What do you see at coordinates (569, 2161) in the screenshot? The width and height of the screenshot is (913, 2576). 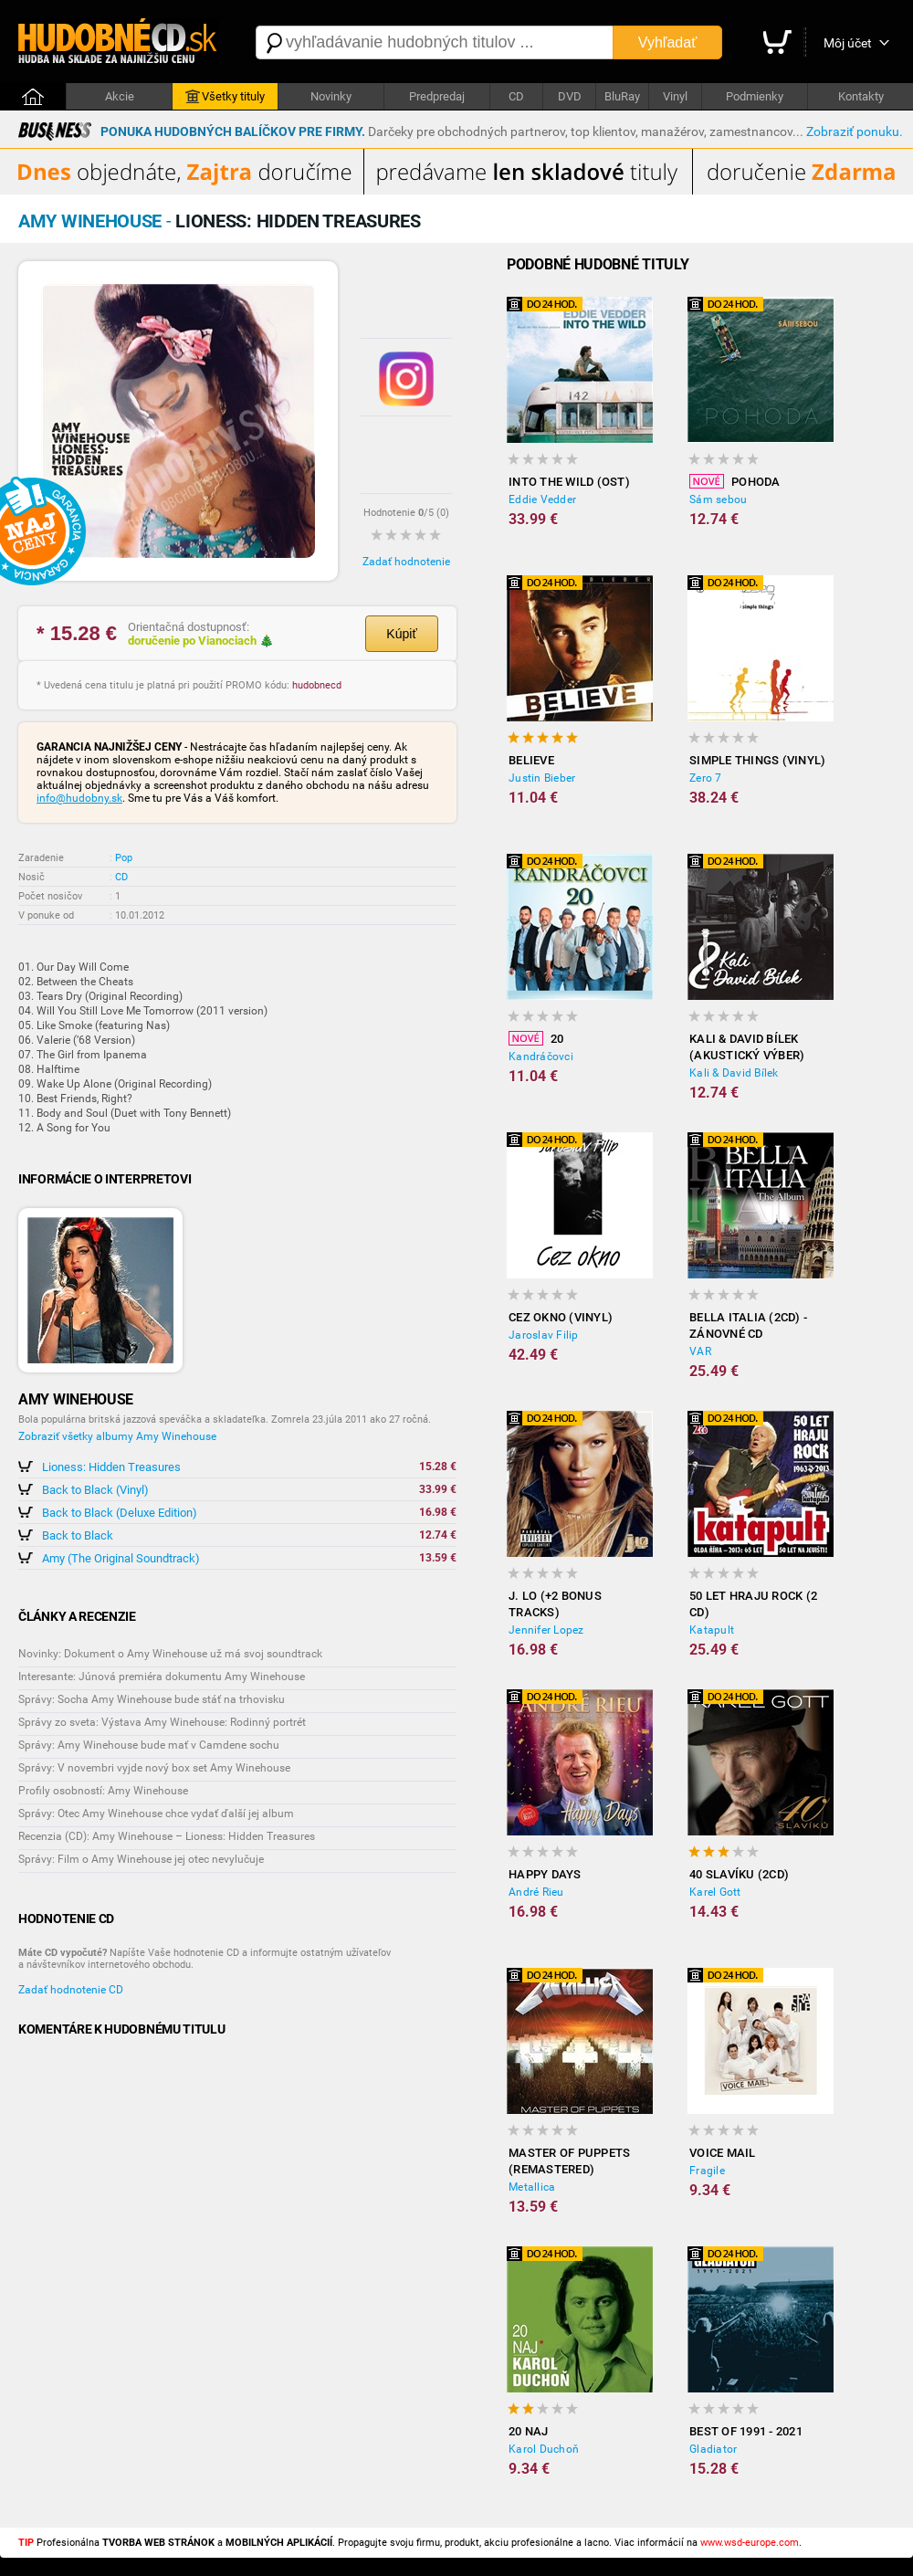 I see `Master of Puppets (Remastered)` at bounding box center [569, 2161].